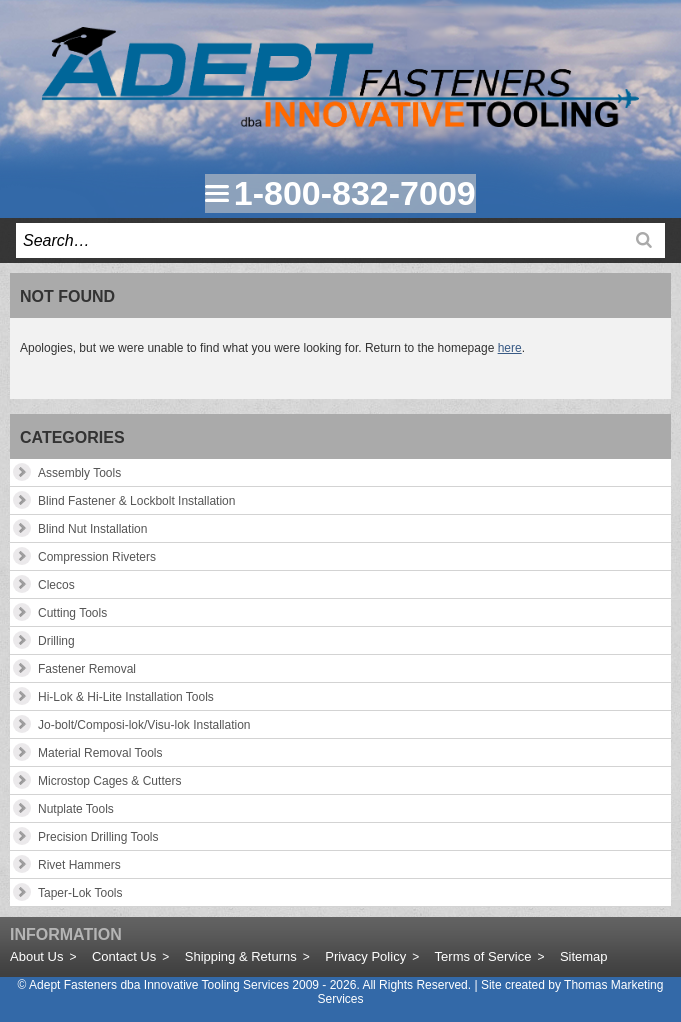 The image size is (681, 1022). Describe the element at coordinates (92, 529) in the screenshot. I see `Blind Nut Installation` at that location.